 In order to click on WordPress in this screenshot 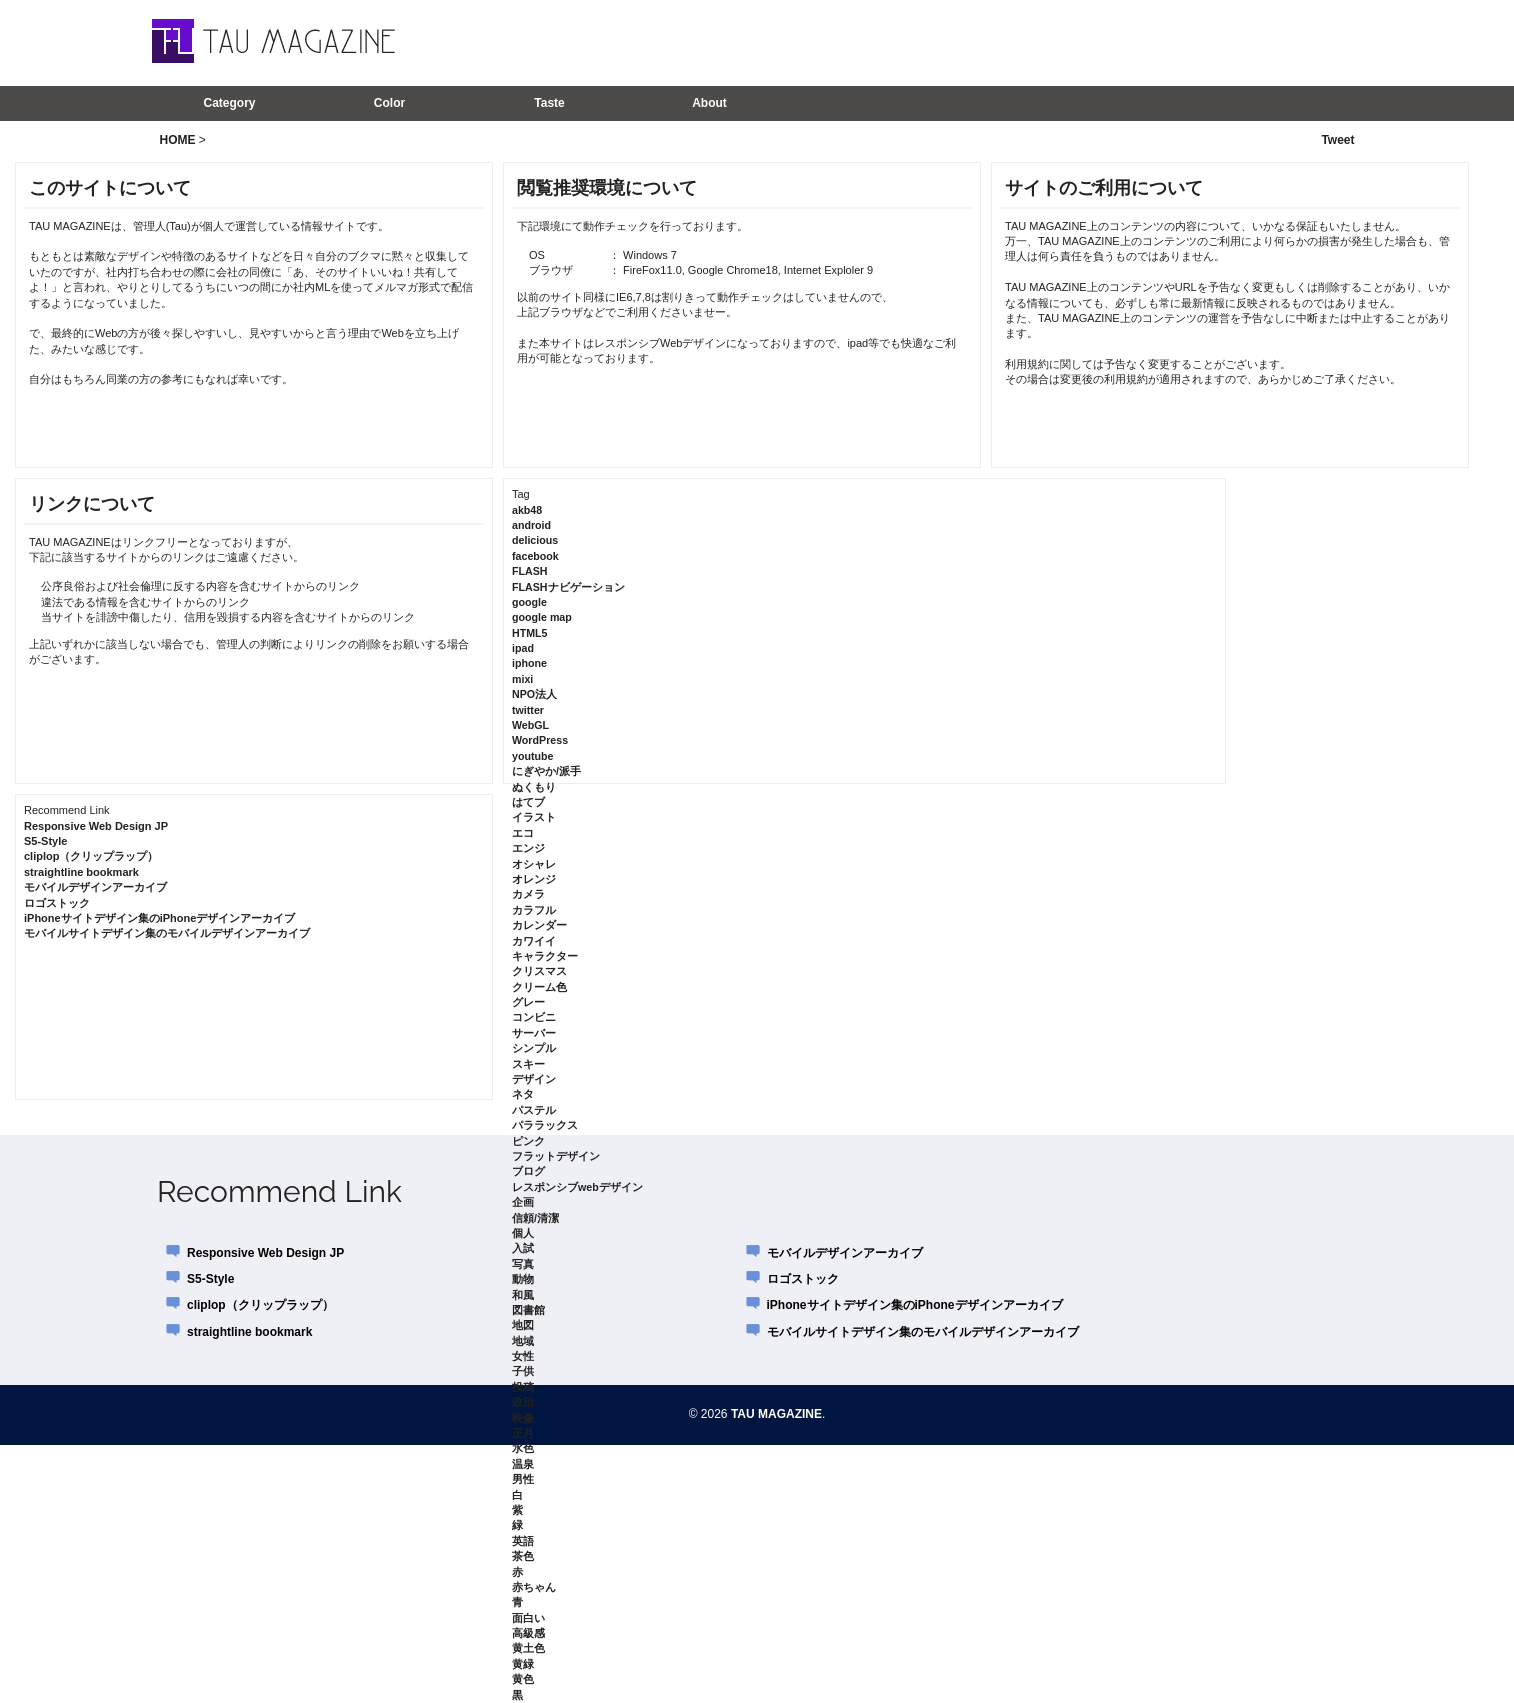, I will do `click(540, 740)`.